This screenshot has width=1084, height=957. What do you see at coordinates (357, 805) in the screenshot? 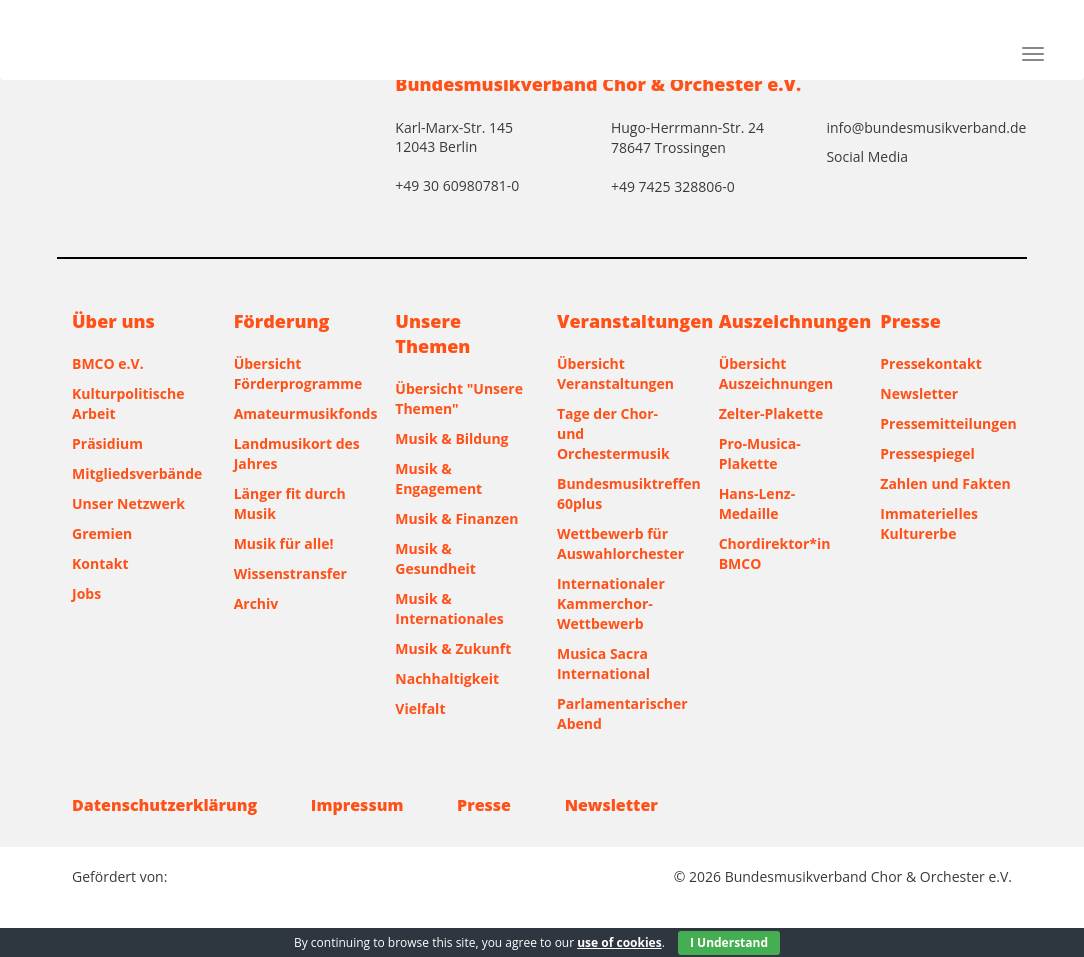
I see `Impressum` at bounding box center [357, 805].